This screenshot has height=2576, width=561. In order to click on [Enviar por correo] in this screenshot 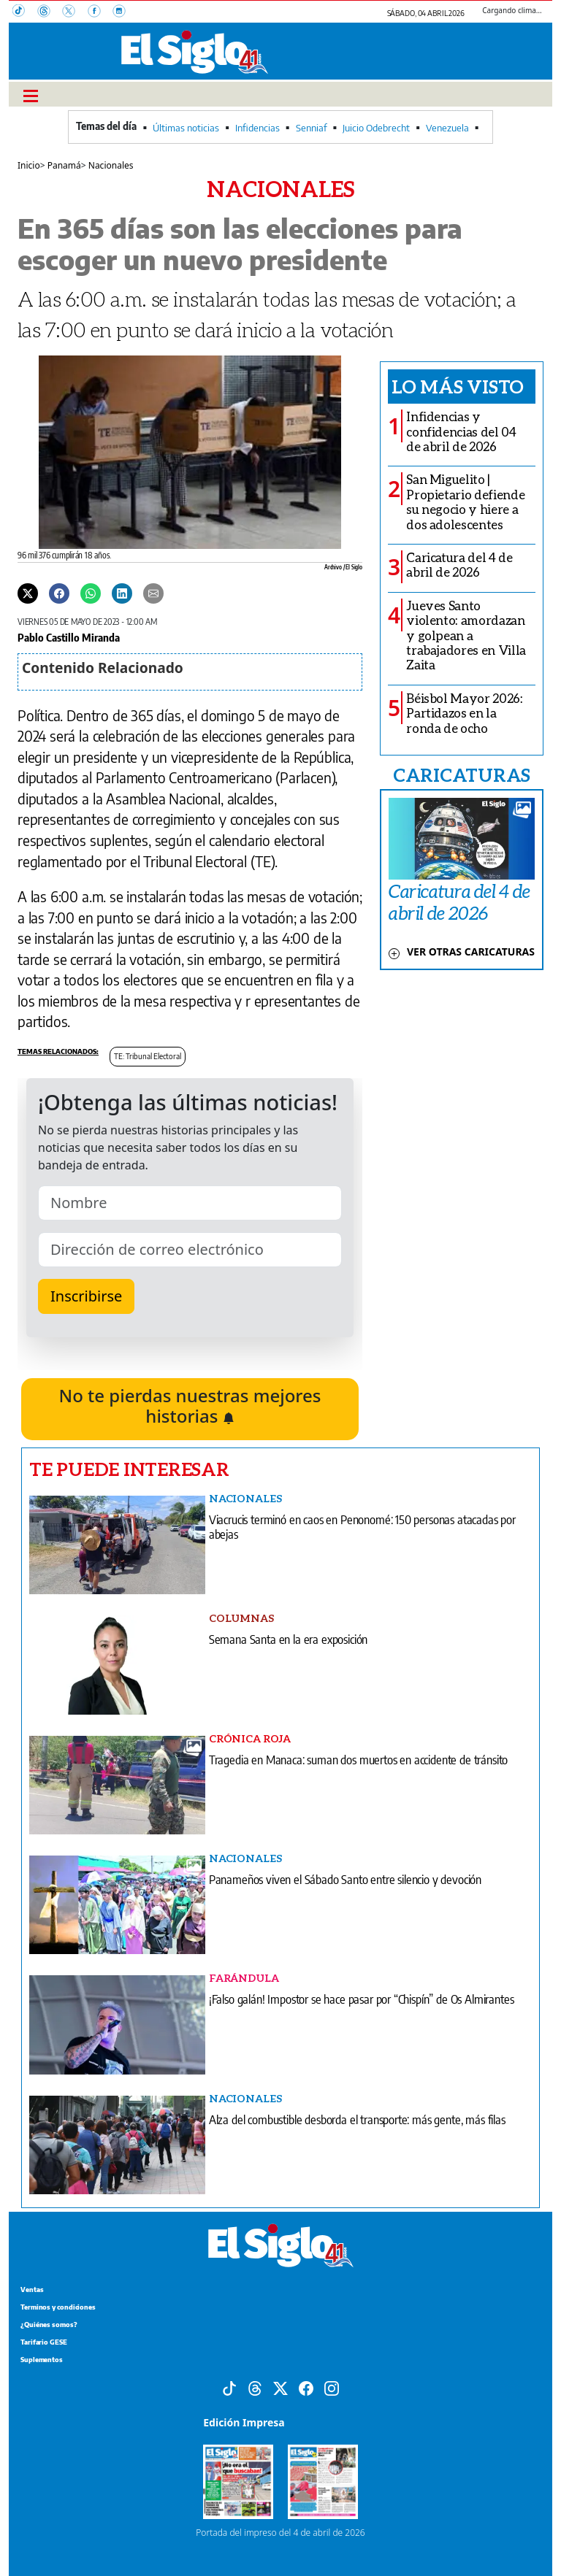, I will do `click(153, 592)`.